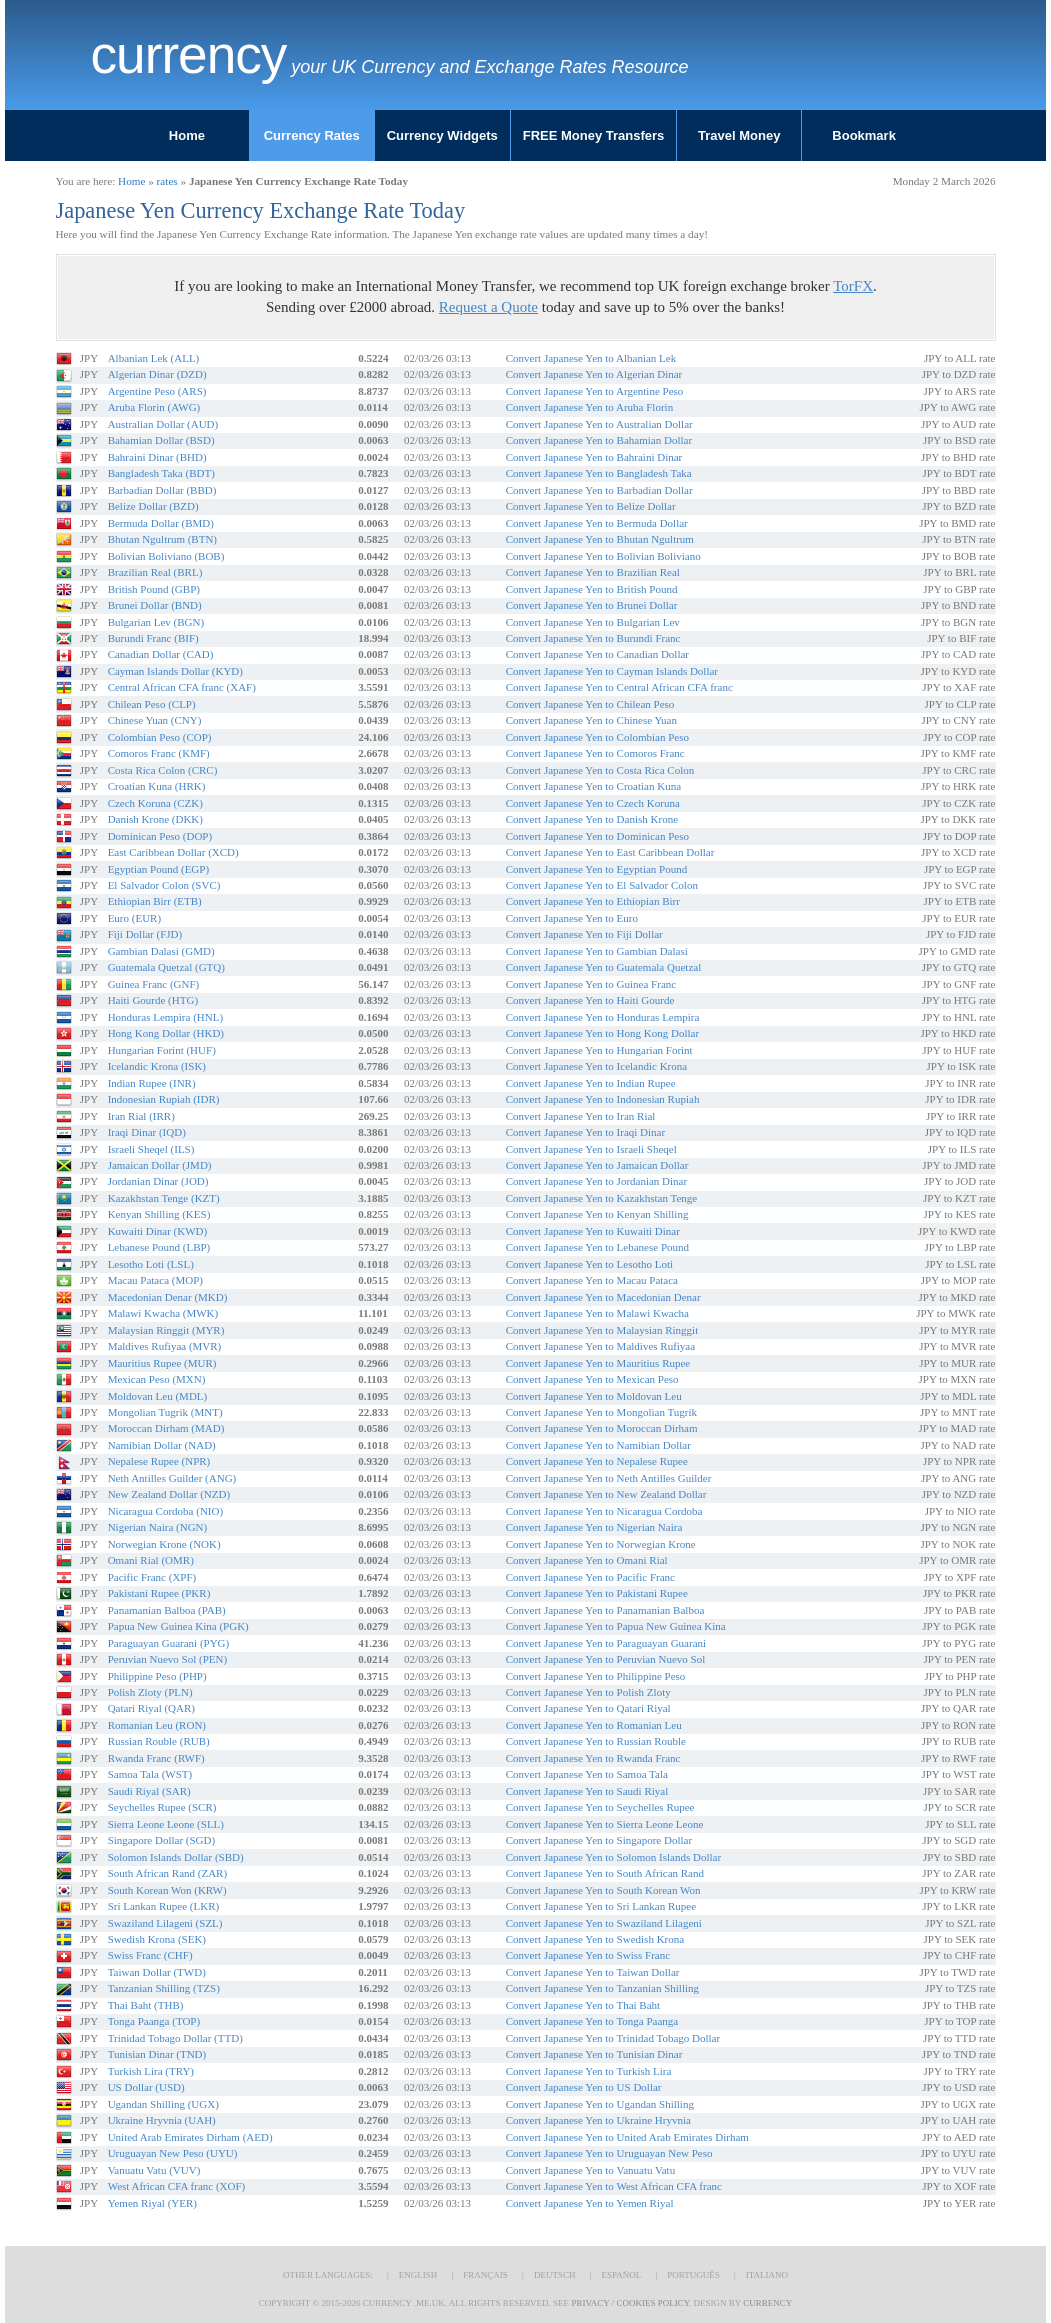 The width and height of the screenshot is (1051, 2323). Describe the element at coordinates (155, 901) in the screenshot. I see `Ethiopian Birr (ETB)` at that location.